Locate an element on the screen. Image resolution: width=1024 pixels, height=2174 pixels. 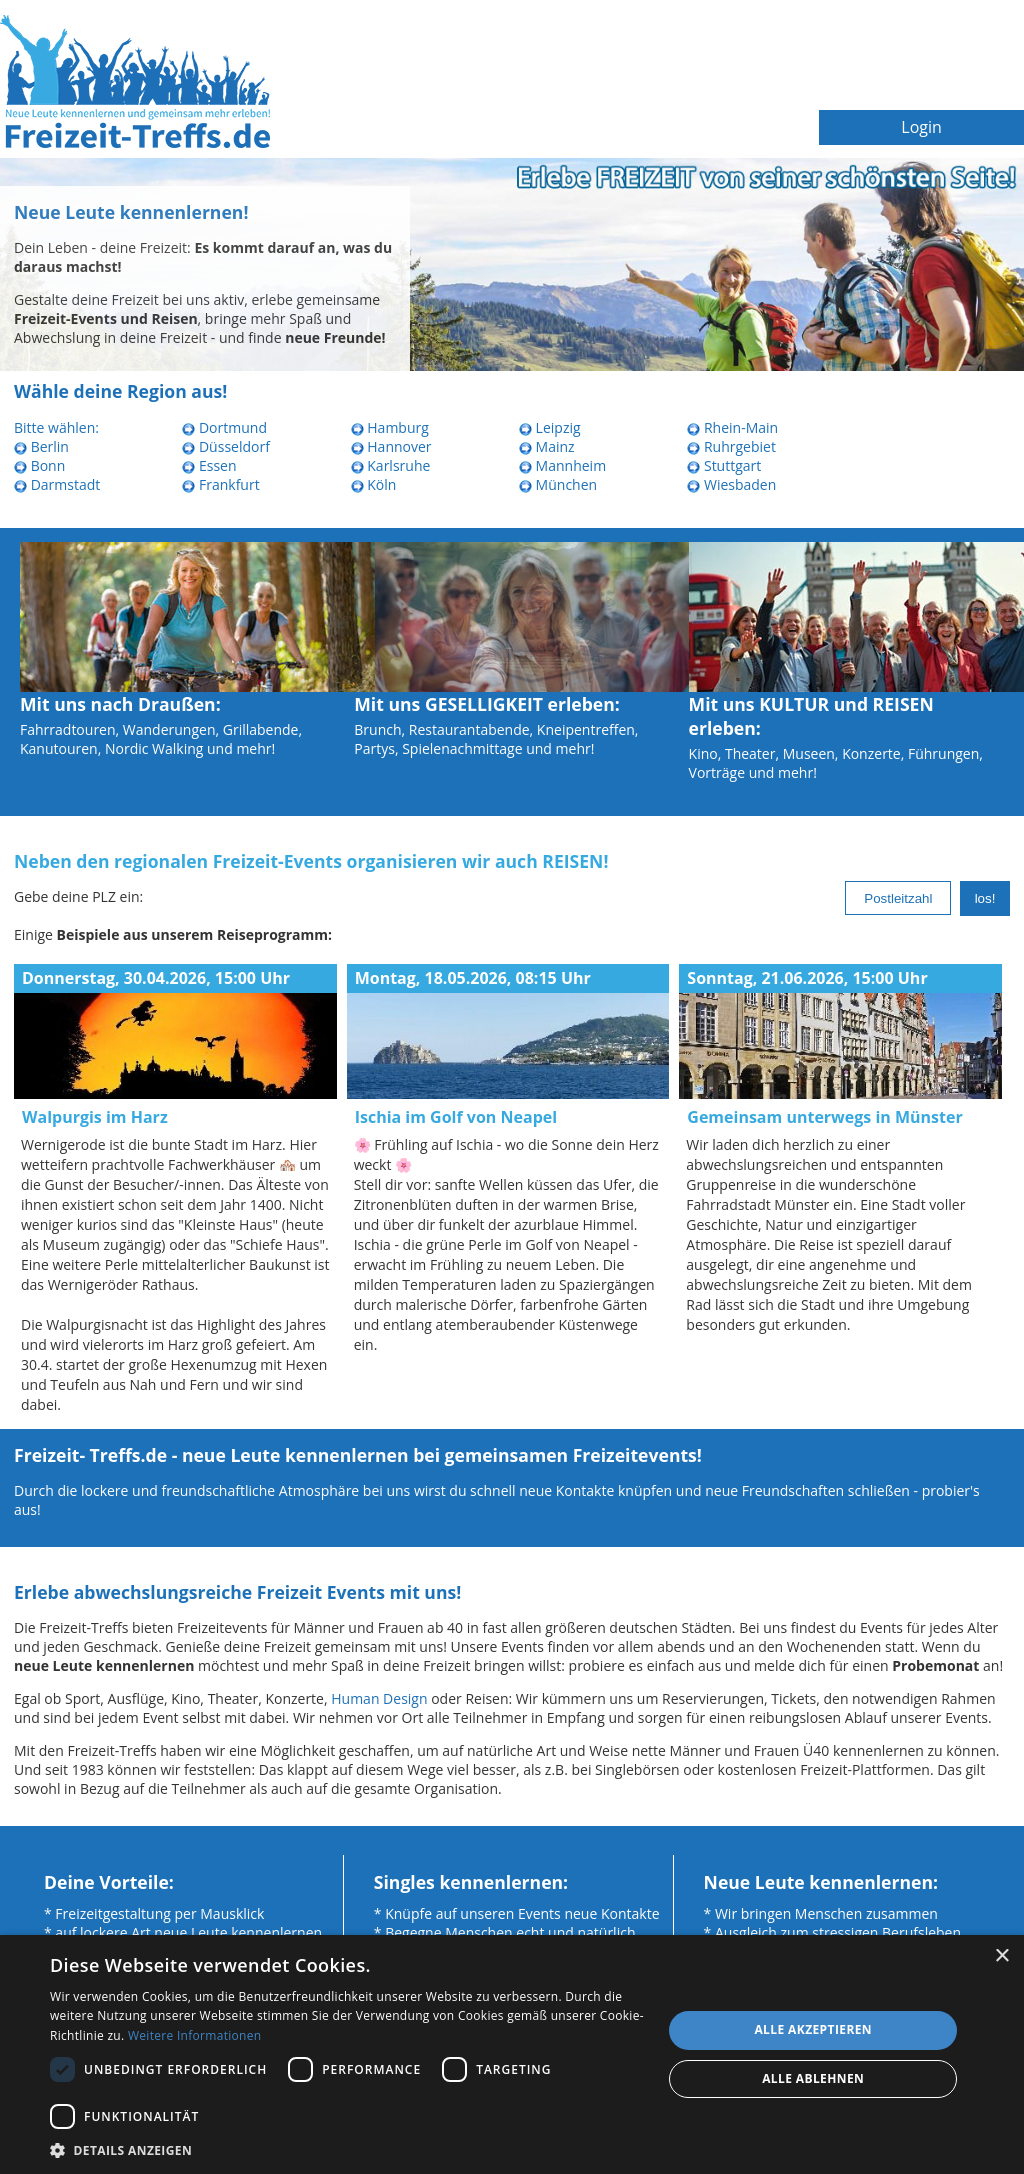
Düsseldorf is located at coordinates (226, 446).